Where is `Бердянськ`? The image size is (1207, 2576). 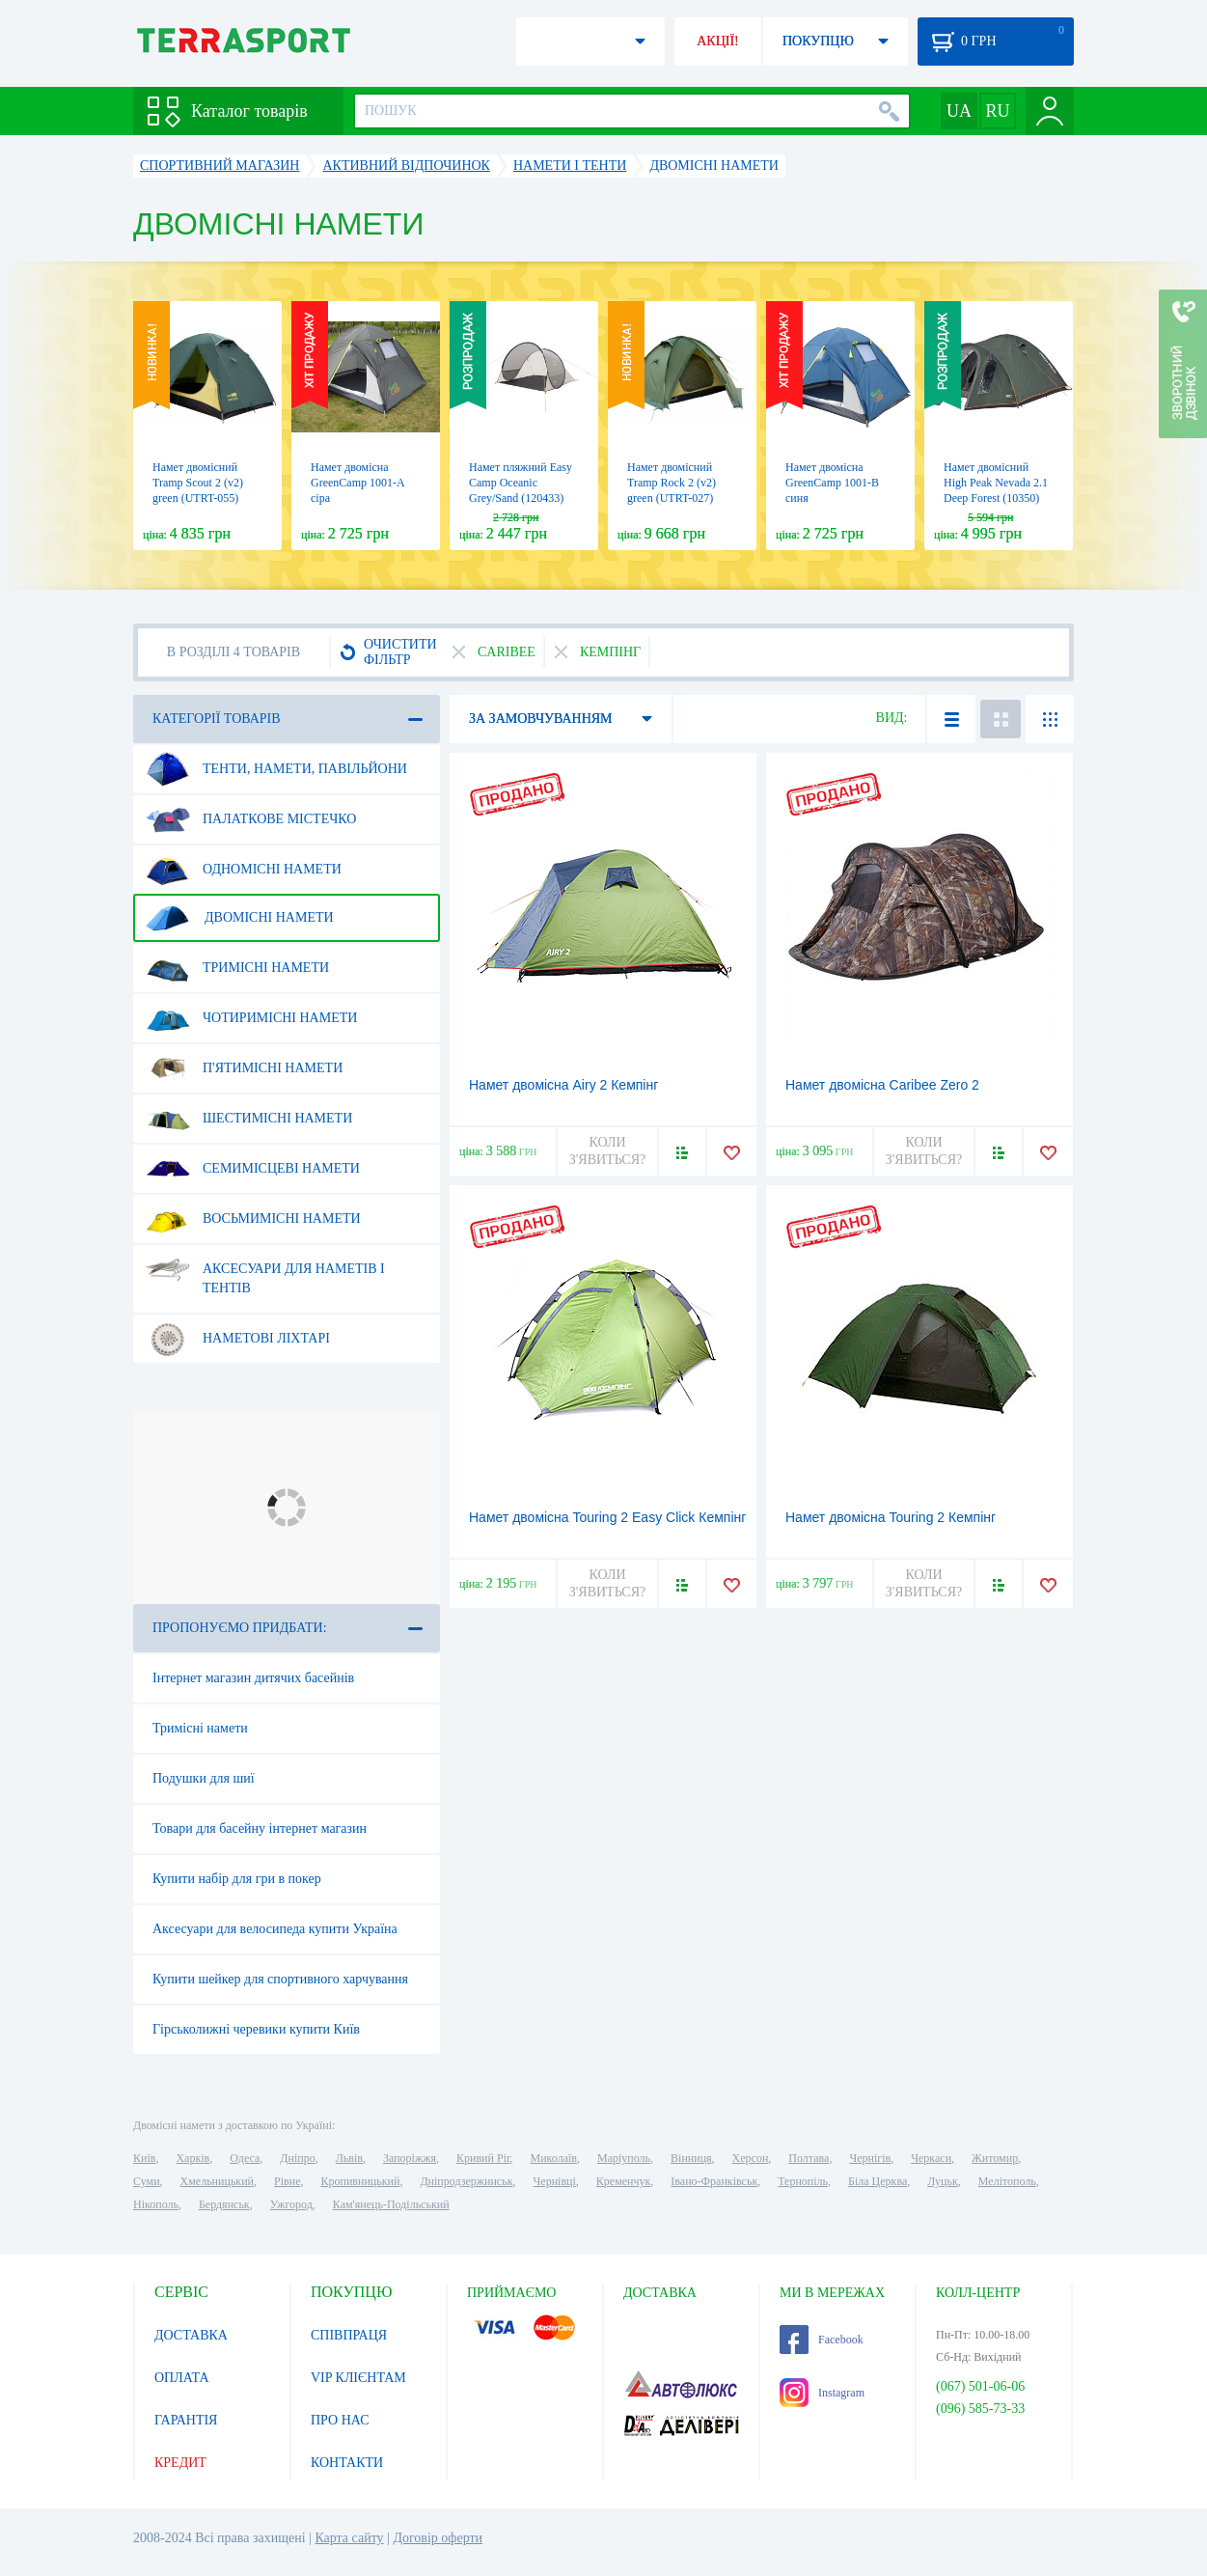 Бердянськ is located at coordinates (224, 2204).